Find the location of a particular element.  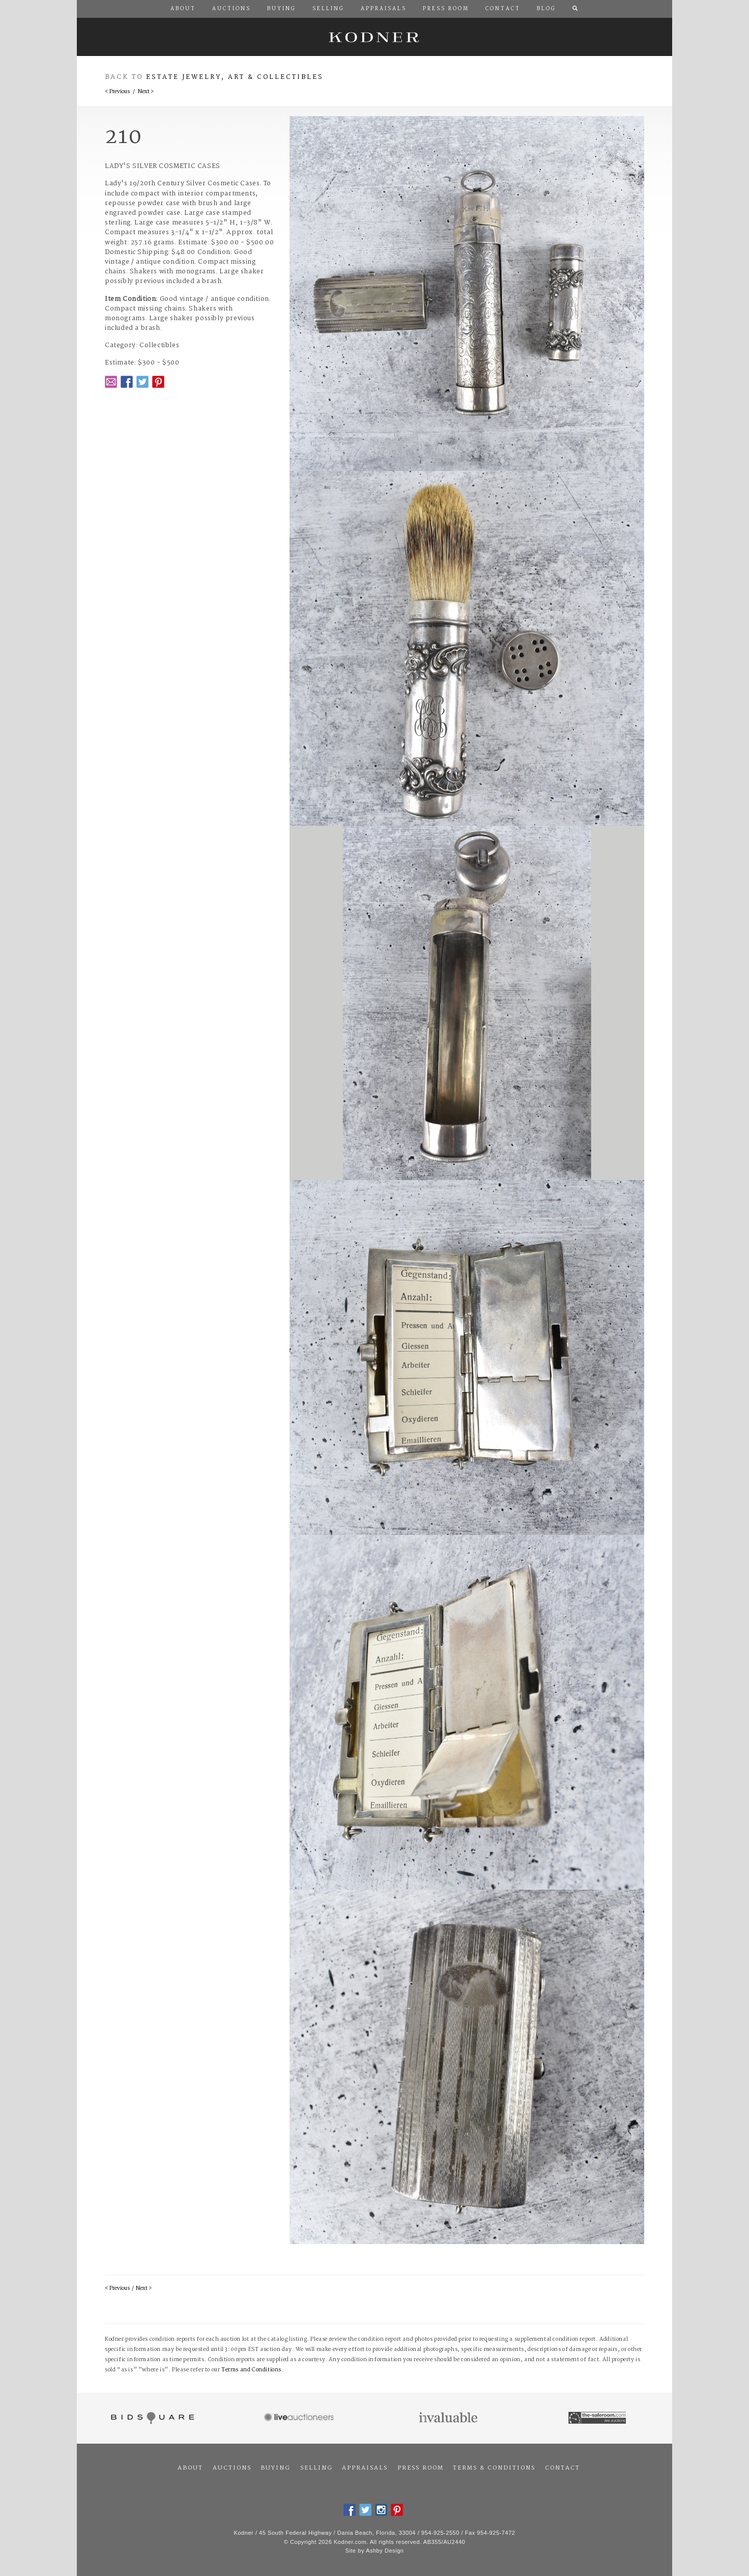

Ashby Design is located at coordinates (385, 2550).